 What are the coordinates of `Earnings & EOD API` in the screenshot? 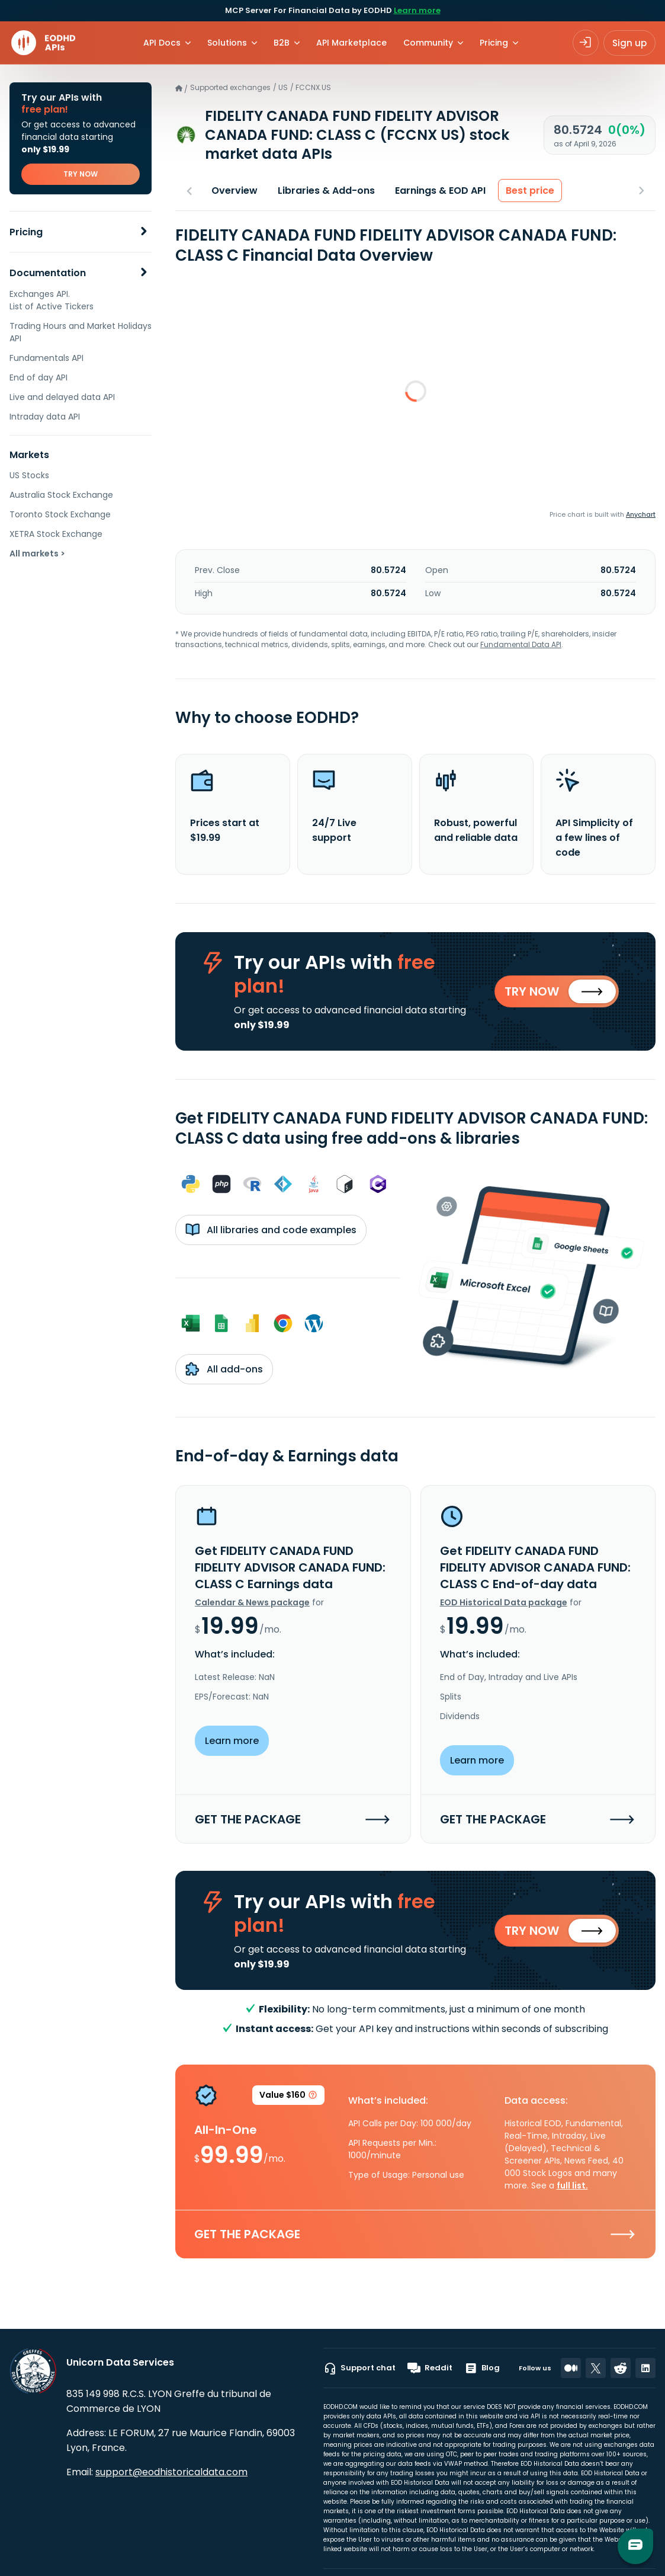 It's located at (440, 190).